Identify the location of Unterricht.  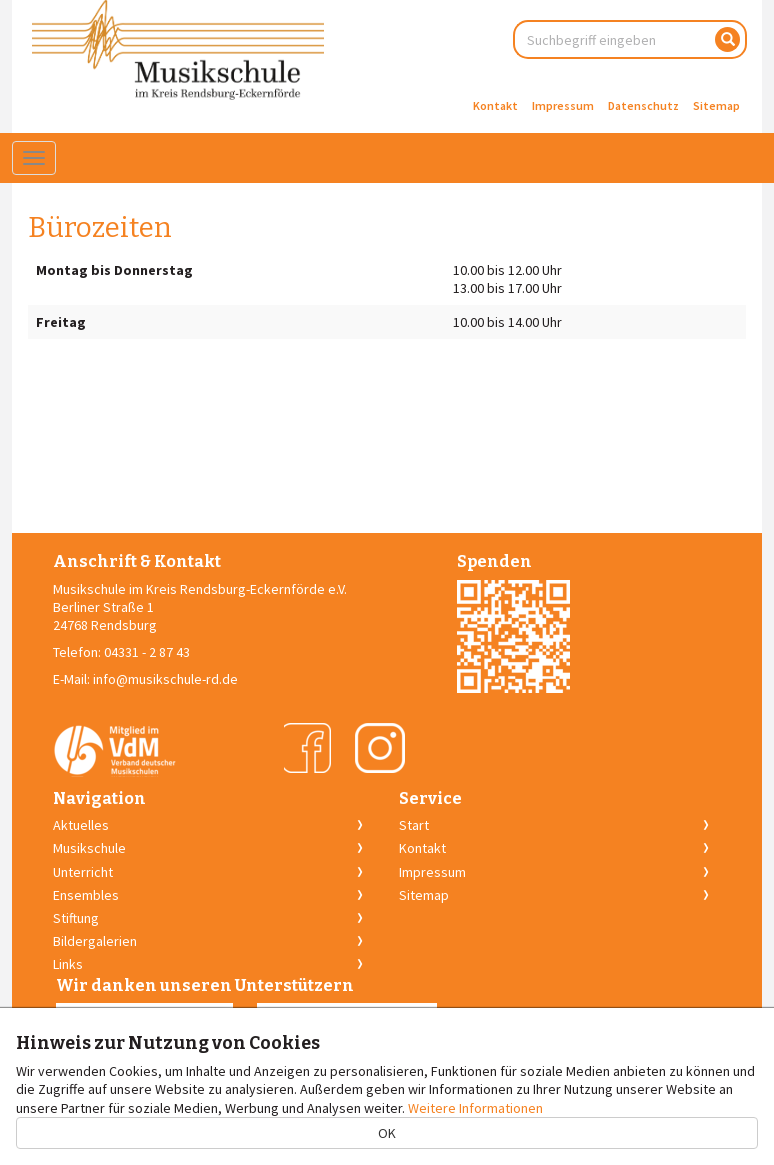
(83, 872).